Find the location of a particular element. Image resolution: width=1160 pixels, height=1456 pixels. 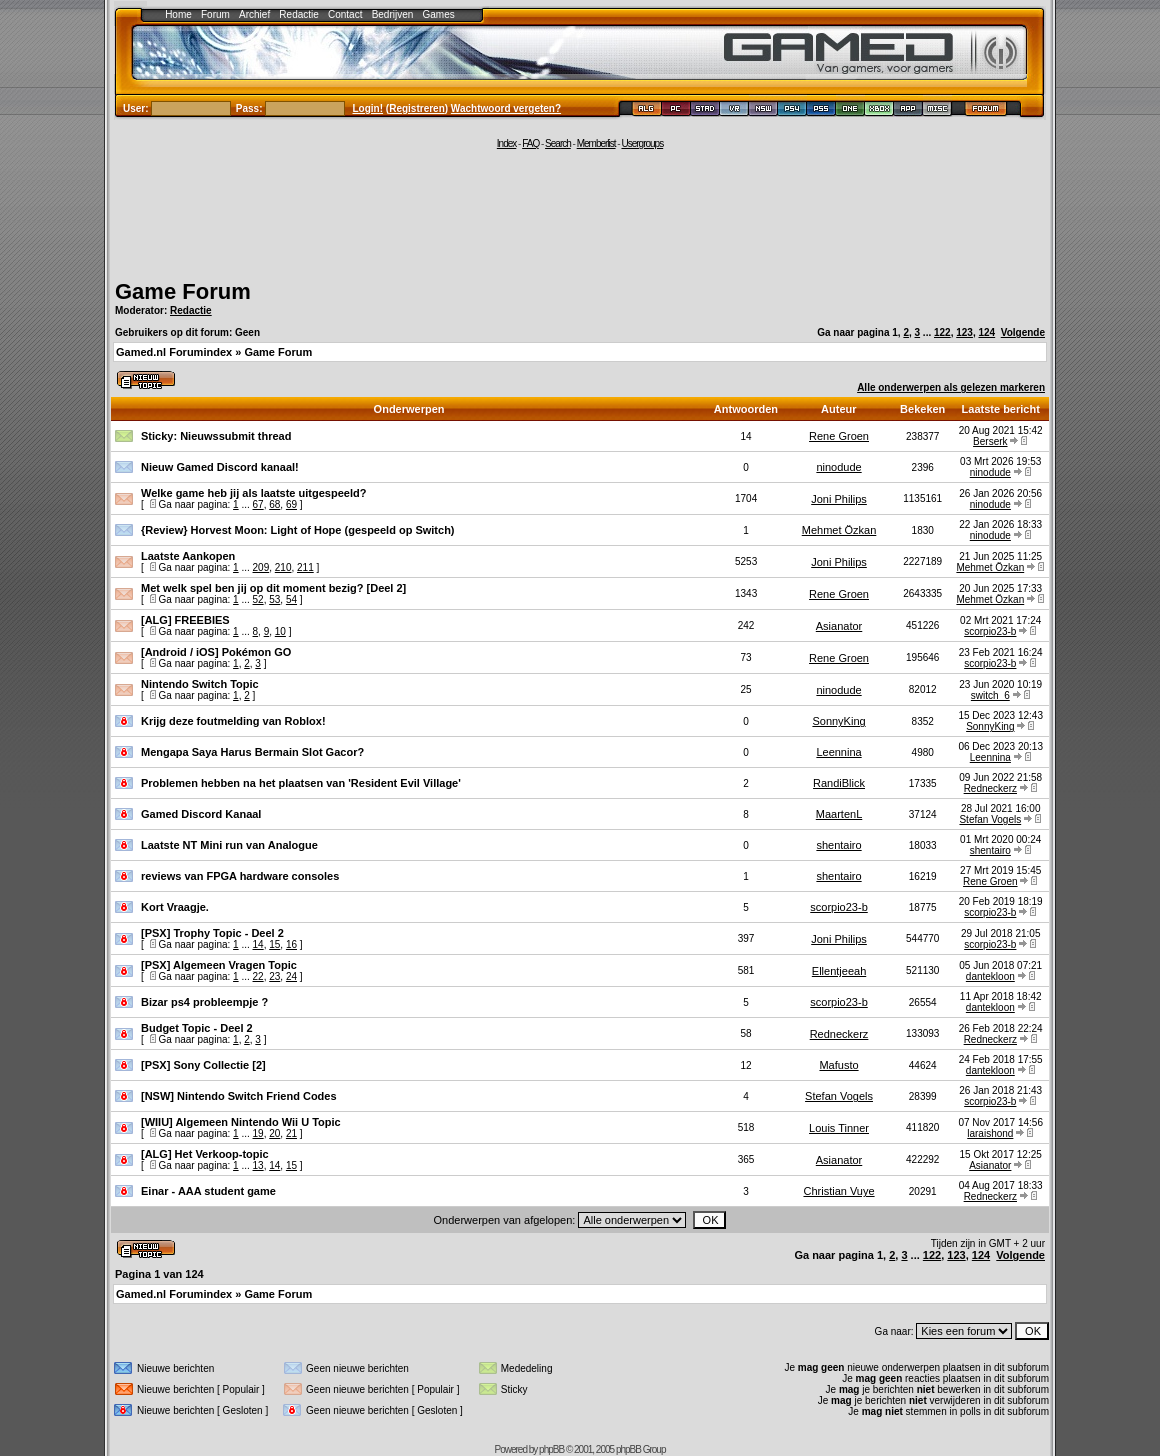

Joni Philips is located at coordinates (839, 499).